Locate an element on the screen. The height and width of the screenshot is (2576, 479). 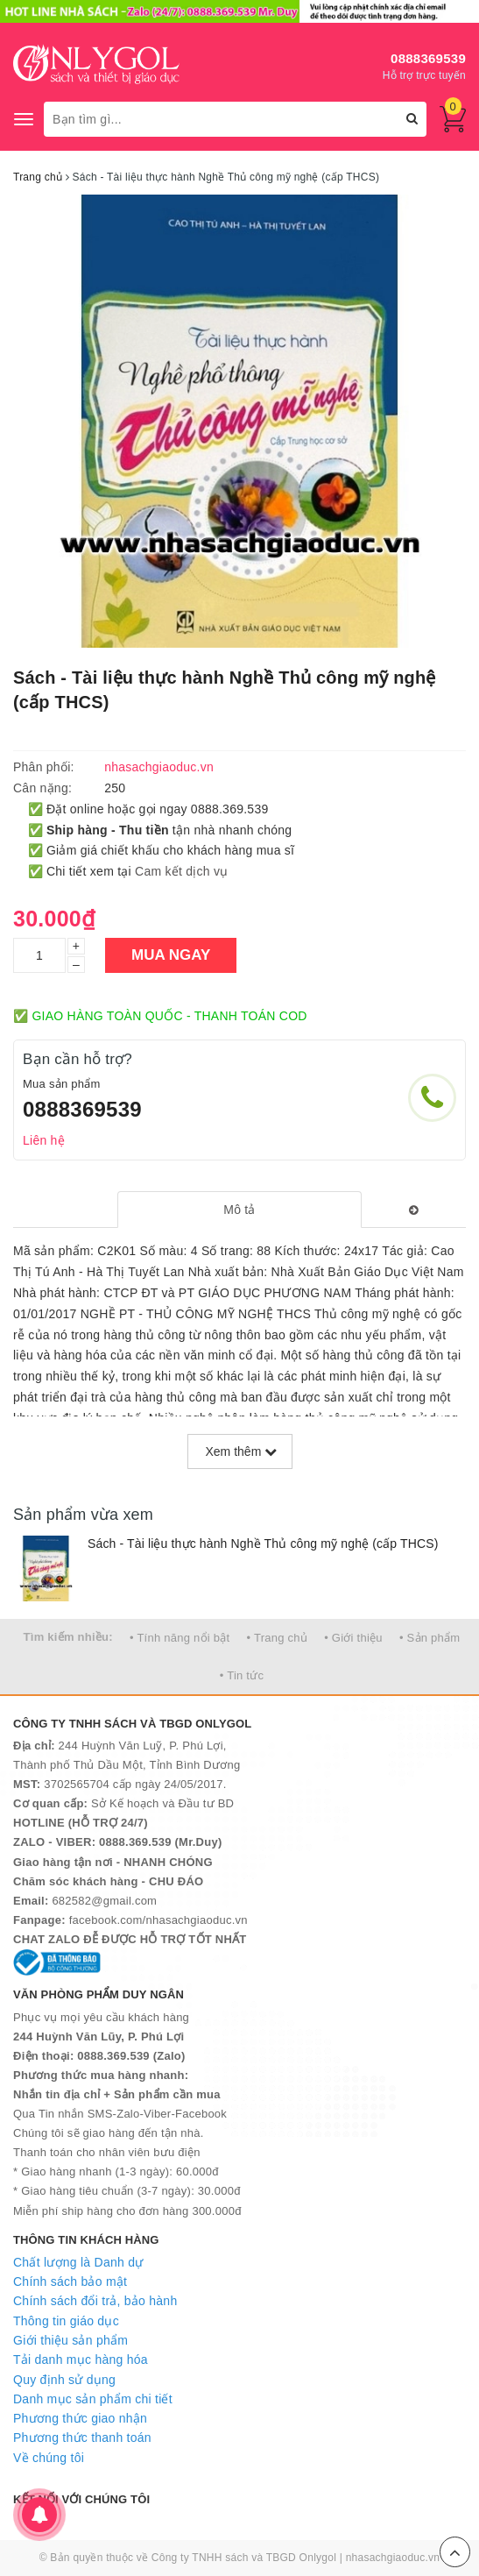
Quy định sử dụng is located at coordinates (64, 2380).